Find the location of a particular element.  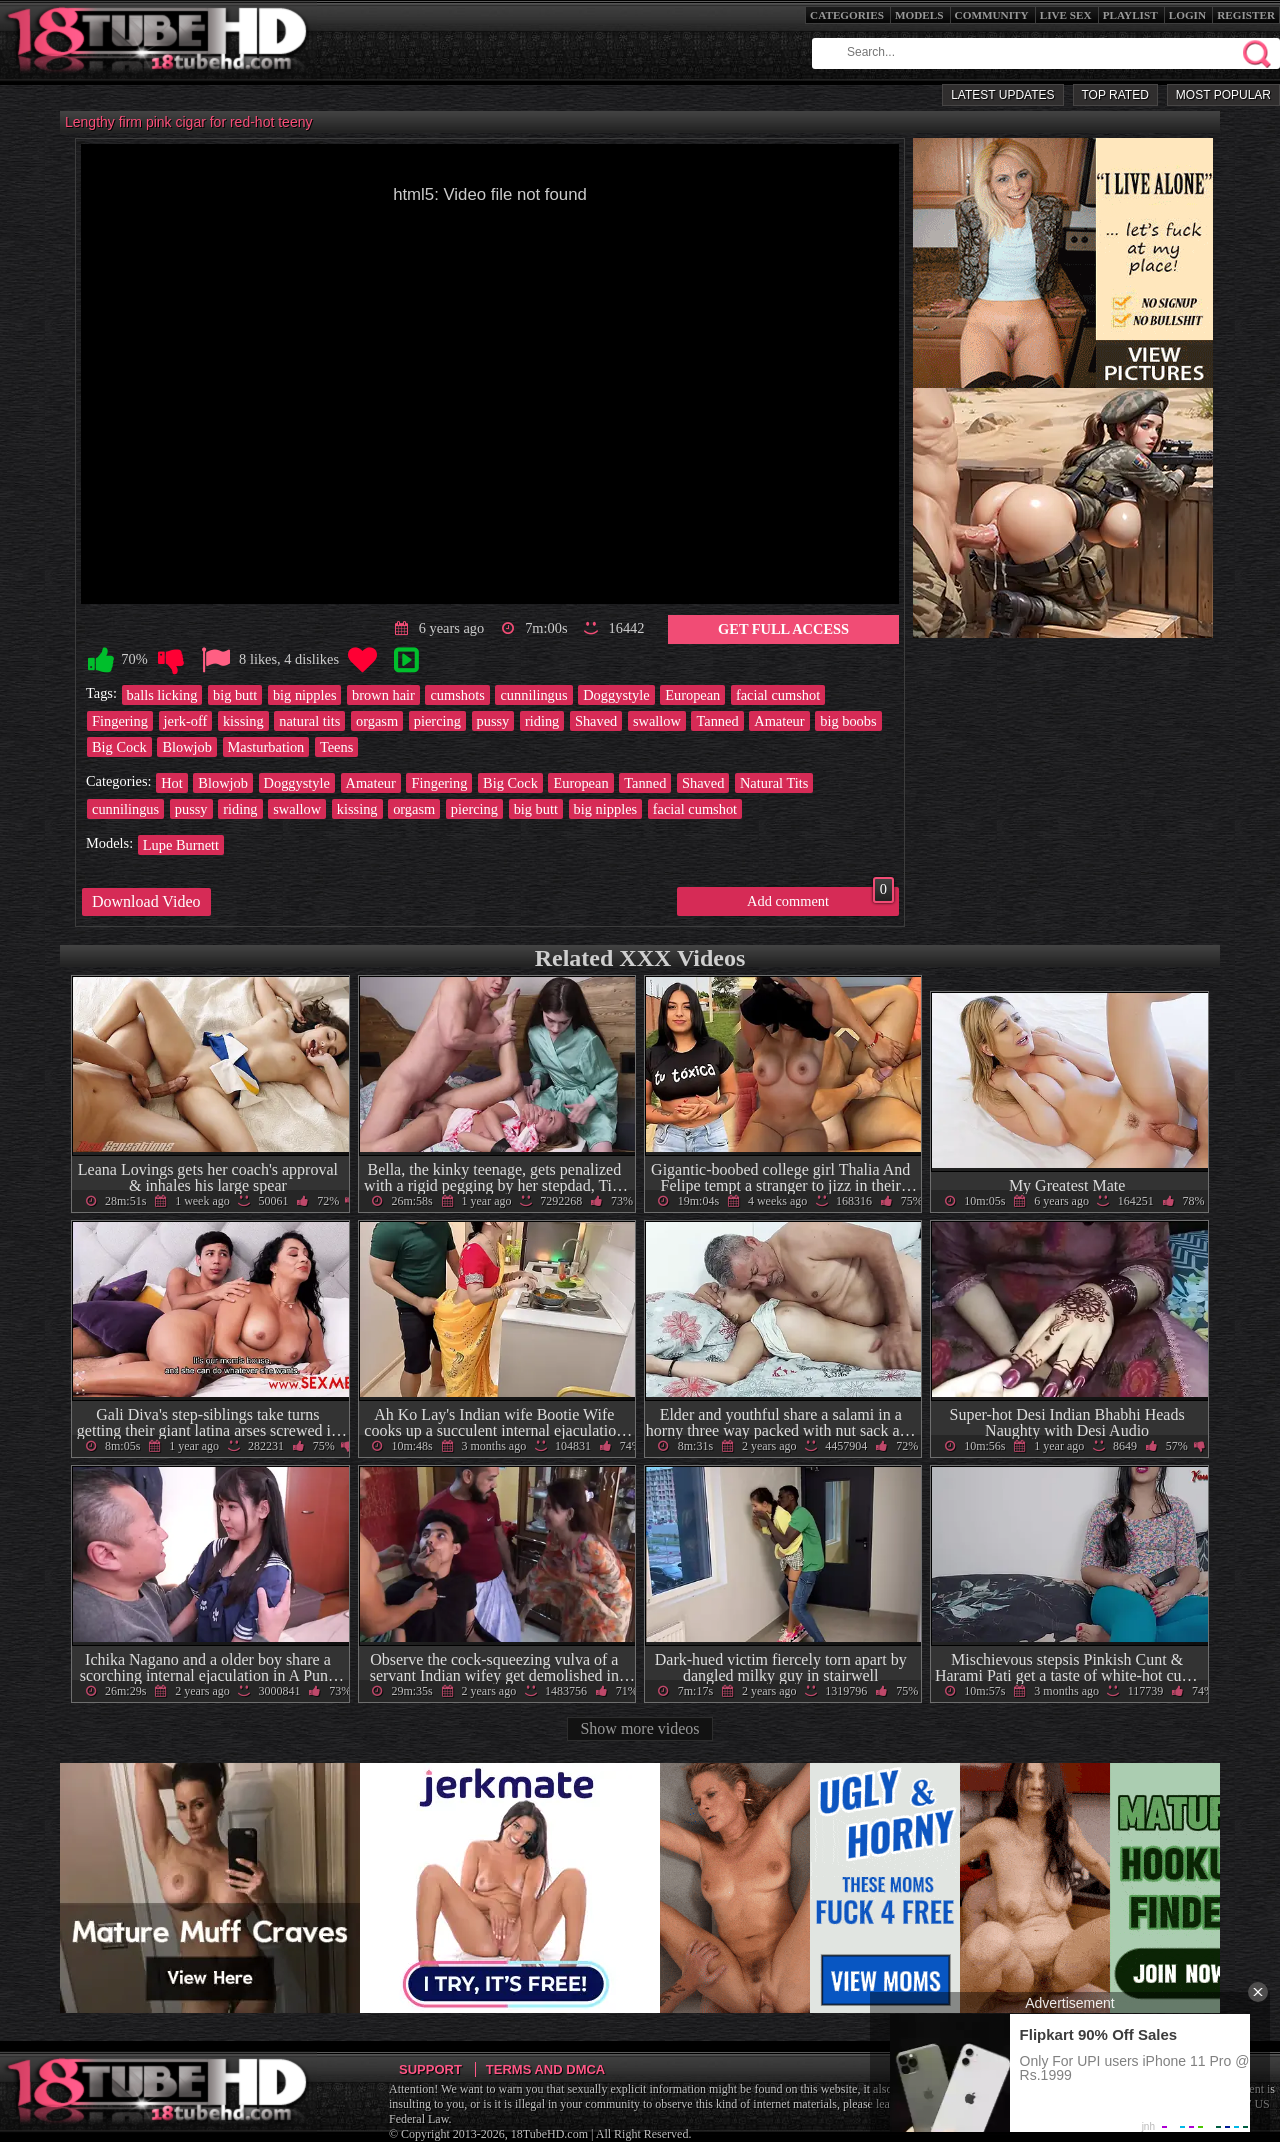

Blowjob is located at coordinates (187, 747).